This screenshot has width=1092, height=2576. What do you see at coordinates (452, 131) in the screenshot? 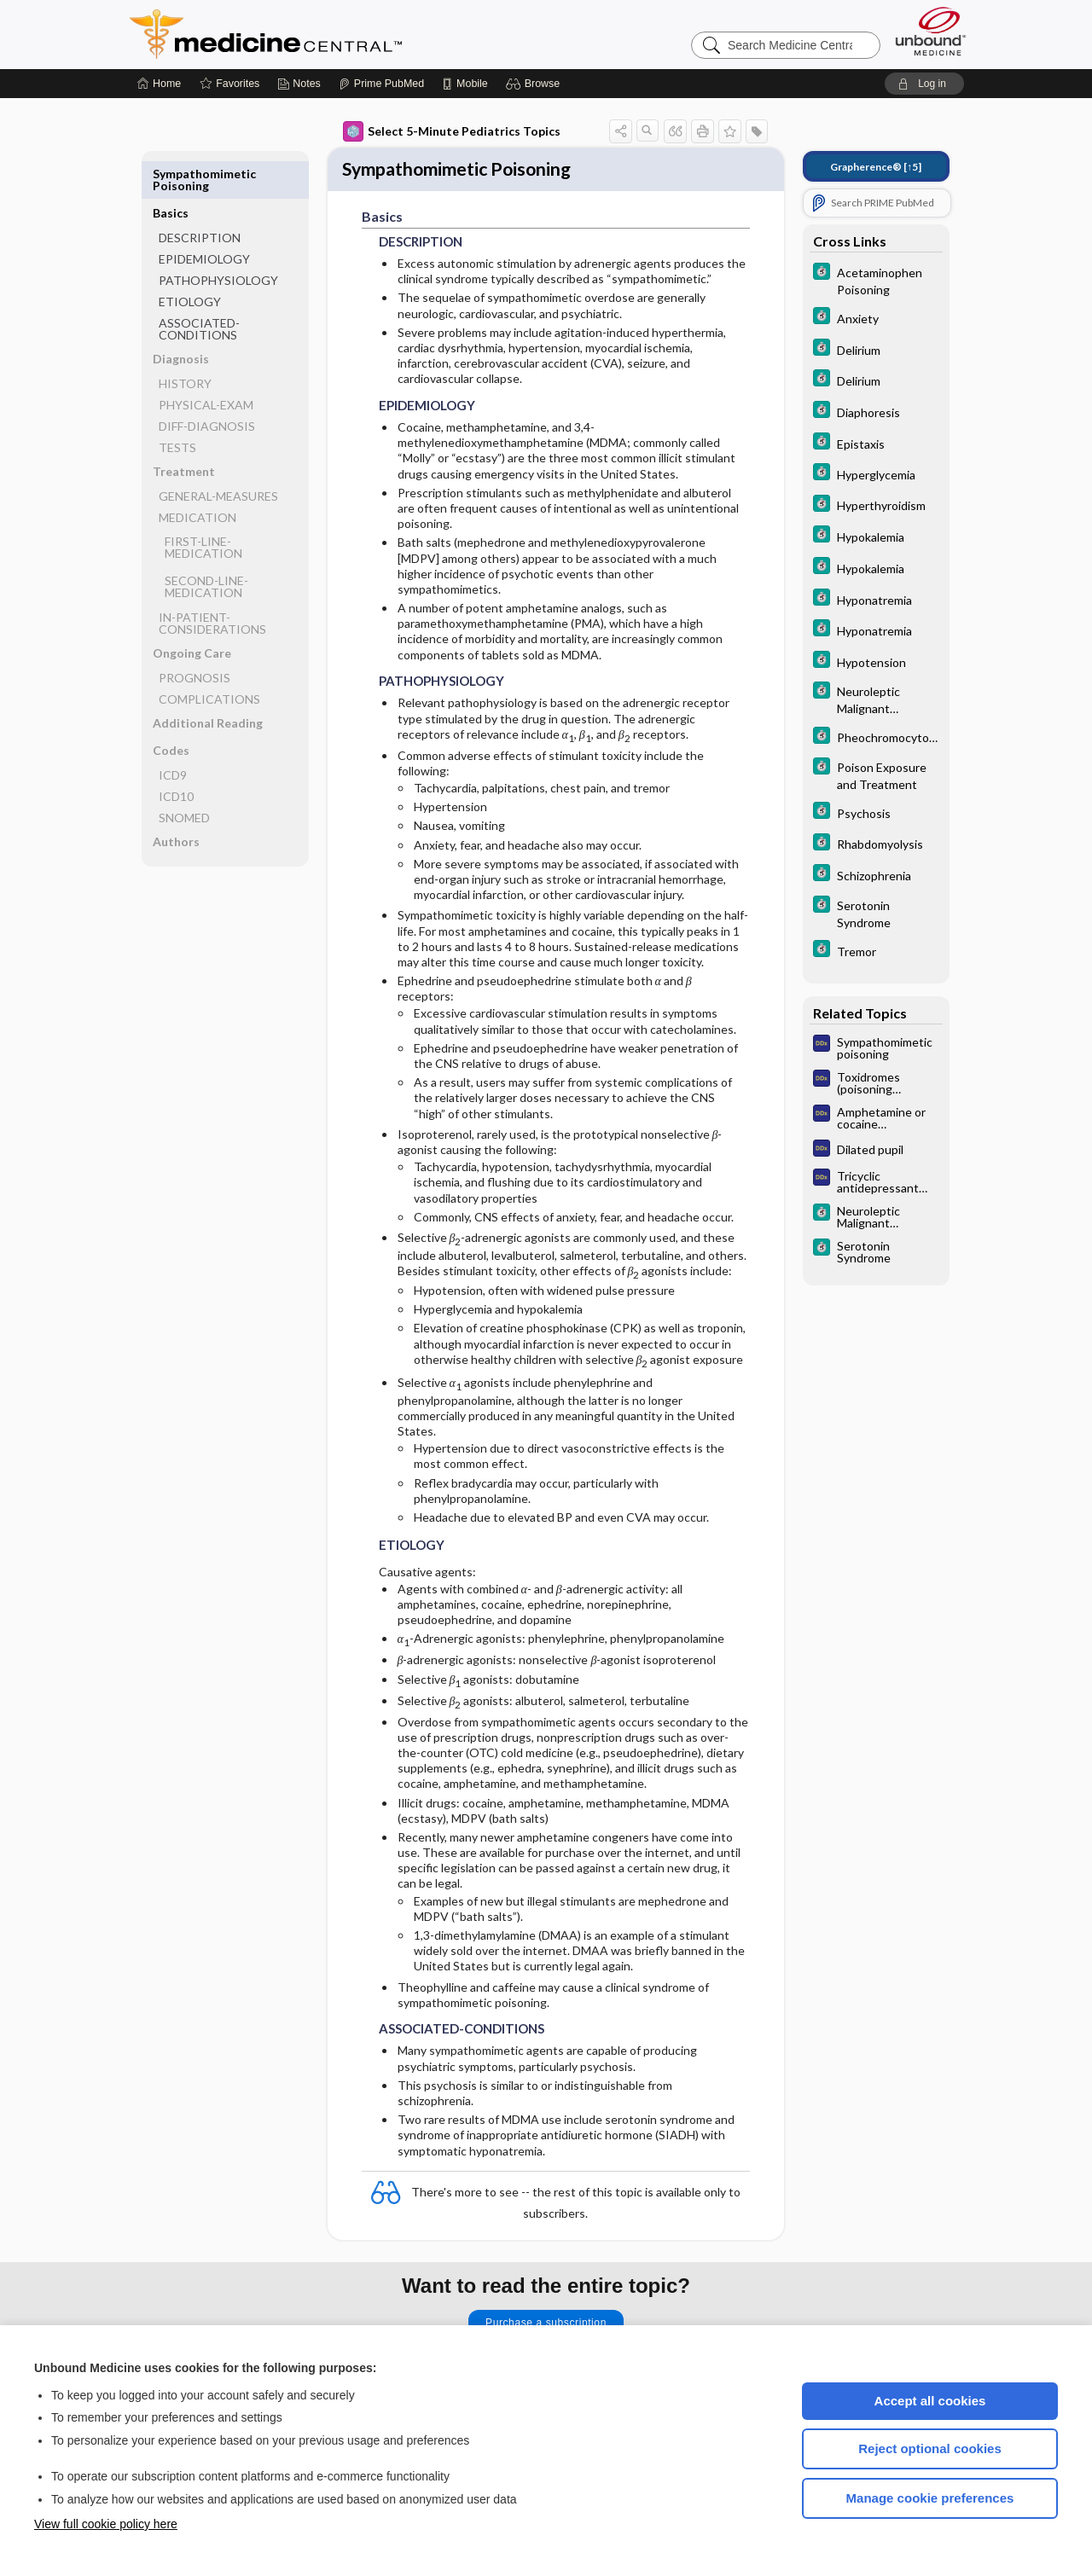
I see `Select 5-Minute Pediatrics Topics` at bounding box center [452, 131].